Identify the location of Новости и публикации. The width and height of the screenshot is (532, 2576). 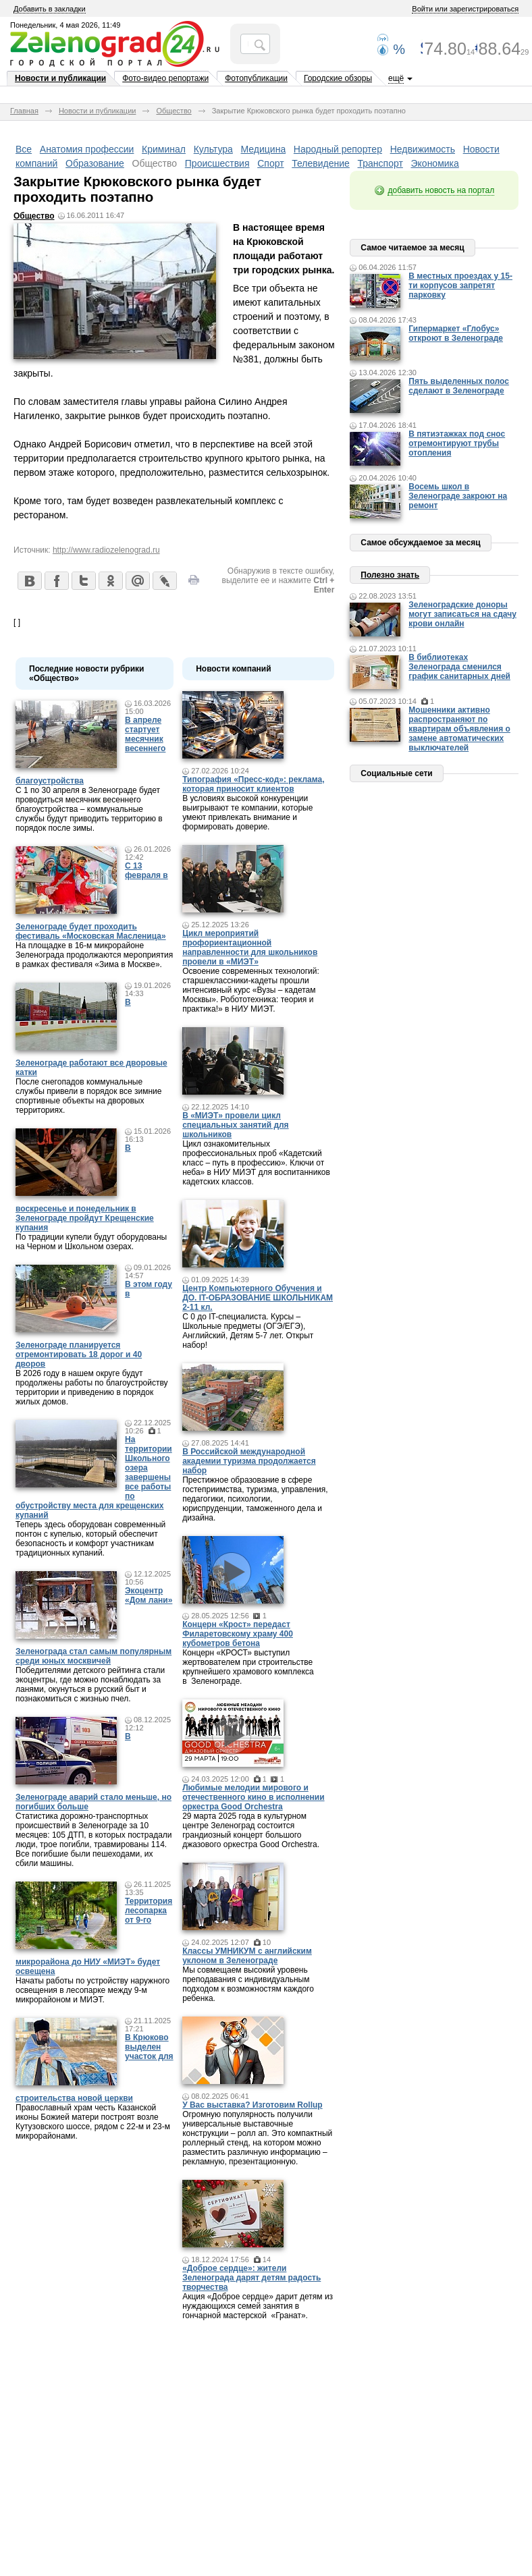
(60, 78).